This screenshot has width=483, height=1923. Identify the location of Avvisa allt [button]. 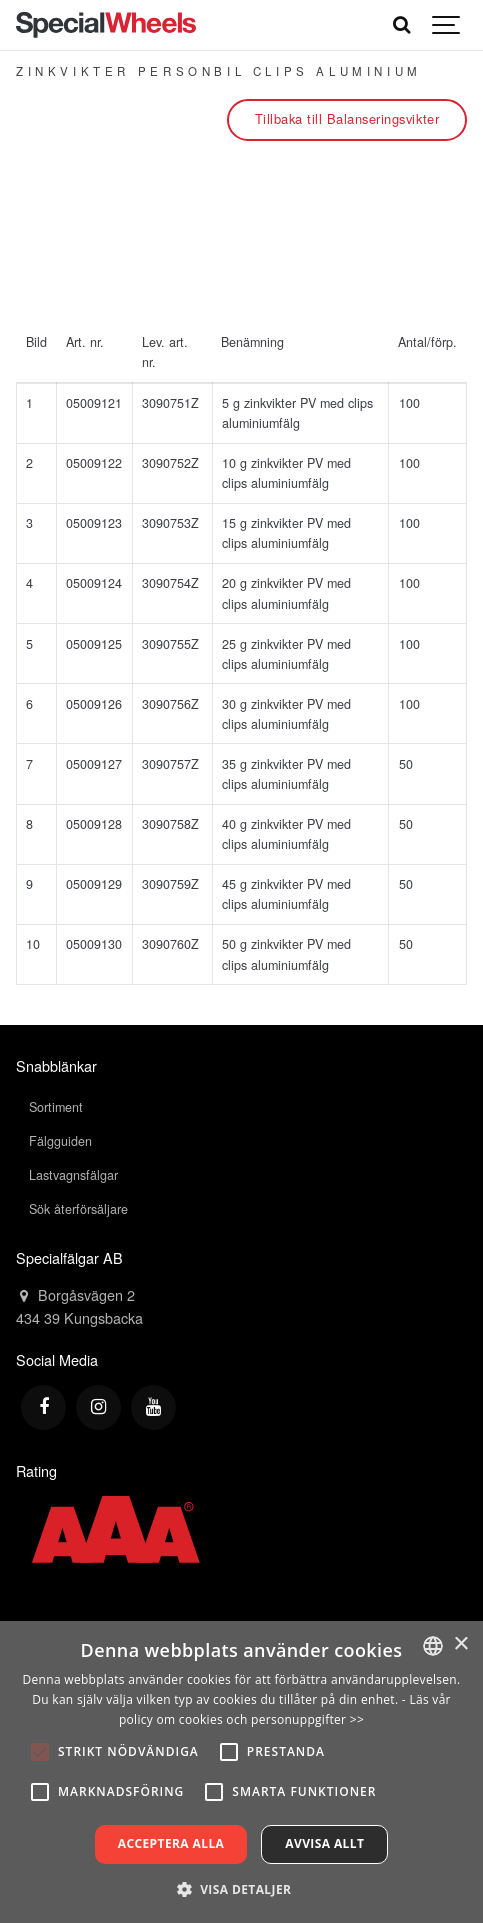
(324, 1843).